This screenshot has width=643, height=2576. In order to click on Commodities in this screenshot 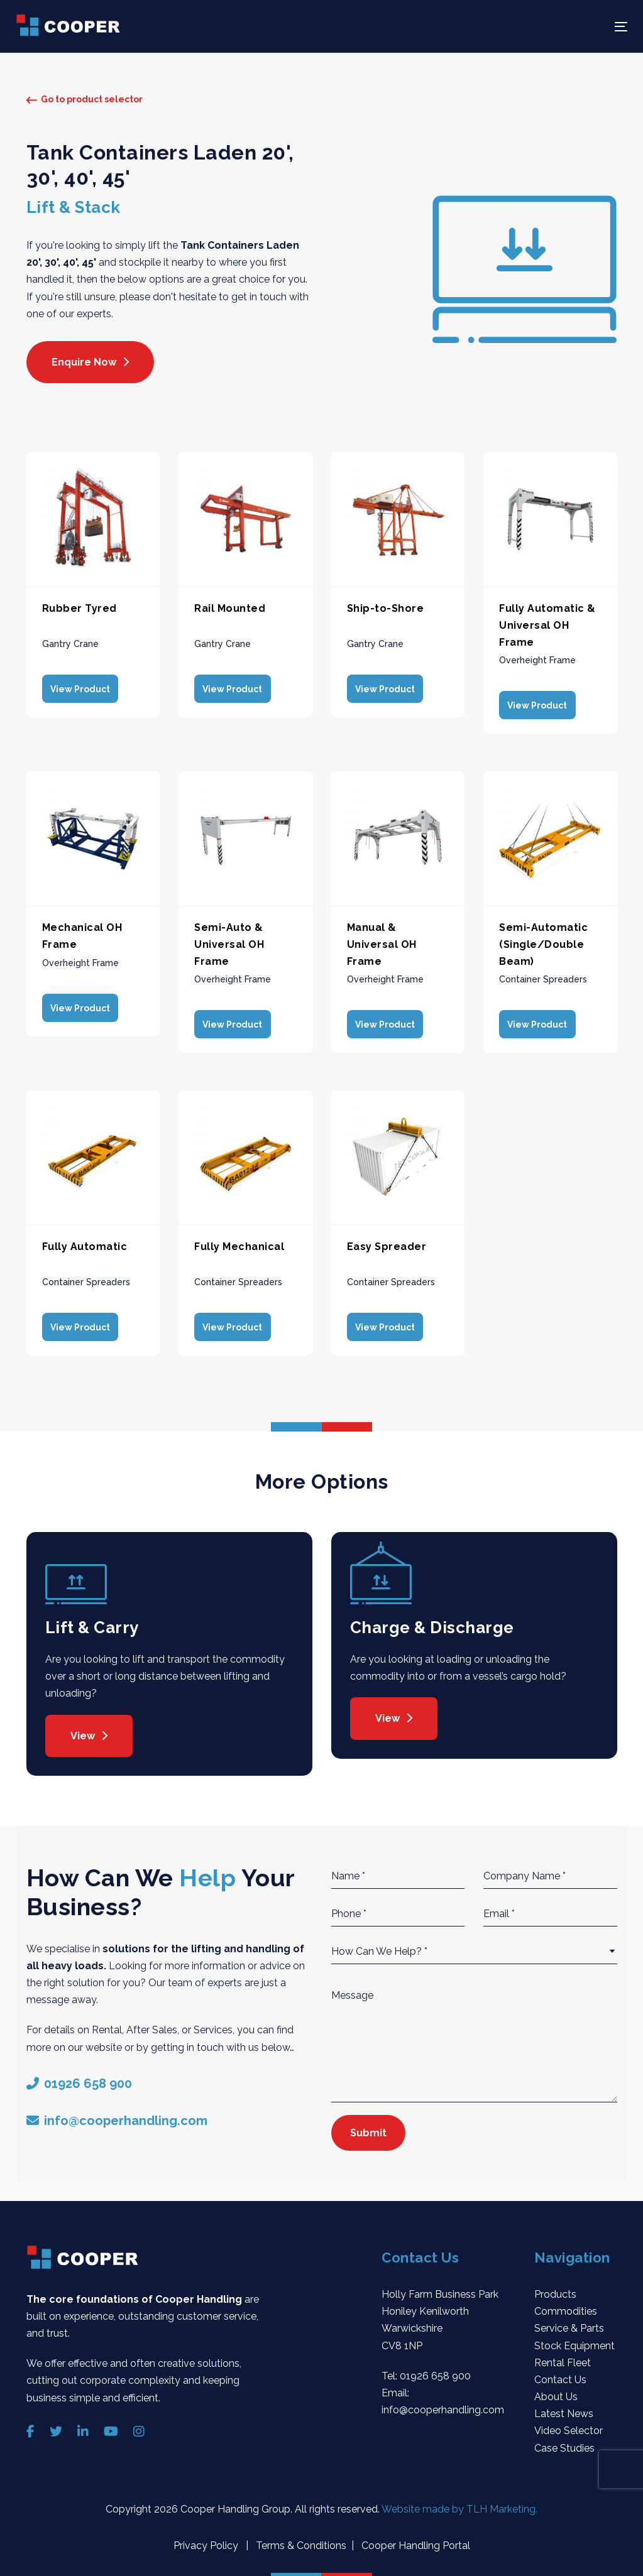, I will do `click(565, 2305)`.